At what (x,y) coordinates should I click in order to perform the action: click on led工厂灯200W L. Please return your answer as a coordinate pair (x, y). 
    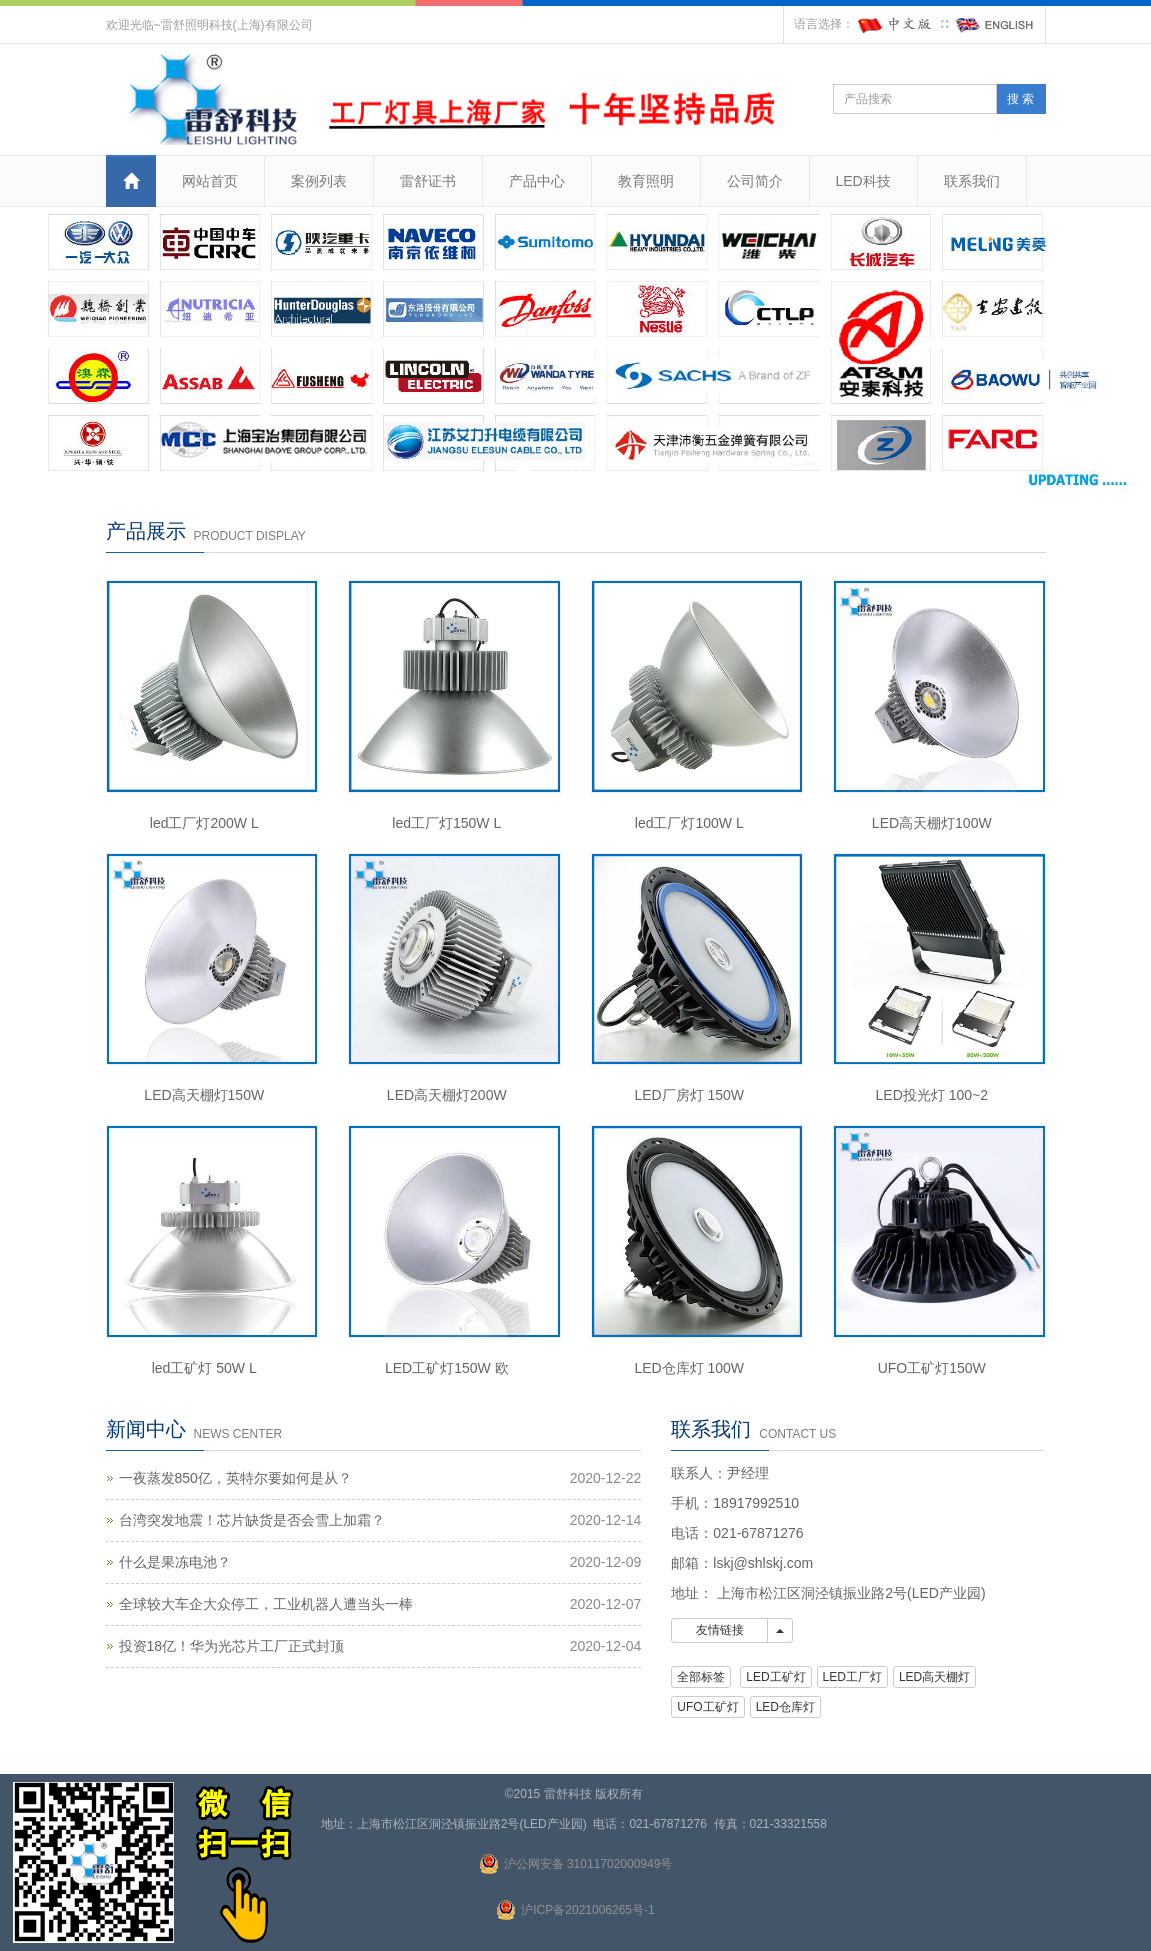
    Looking at the image, I should click on (204, 823).